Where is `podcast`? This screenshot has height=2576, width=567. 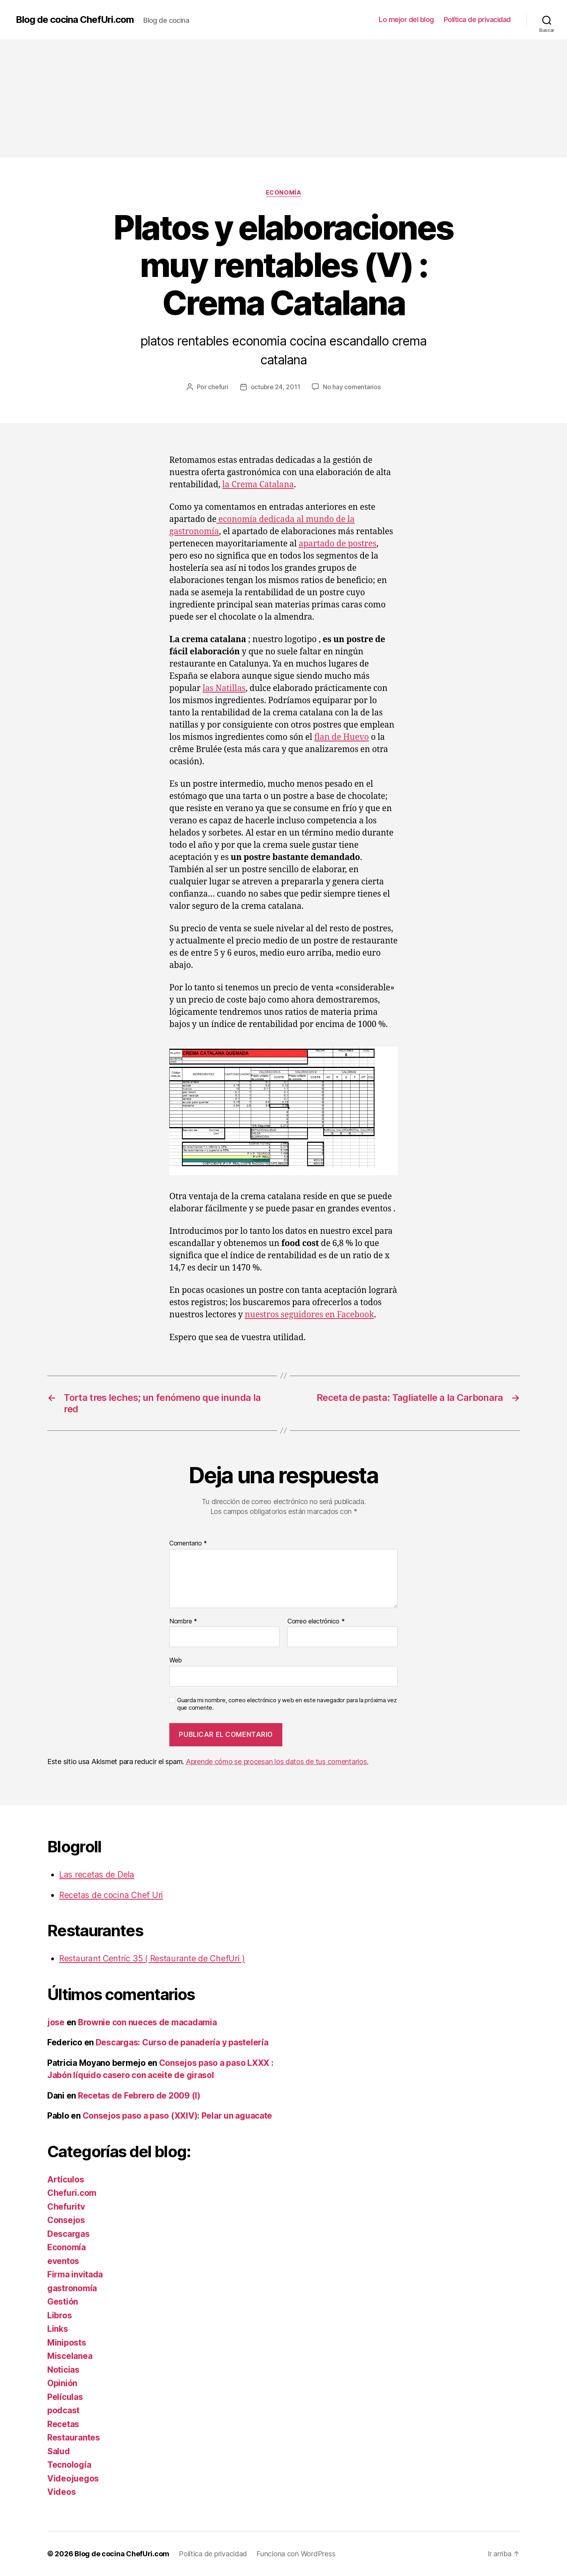 podcast is located at coordinates (63, 2410).